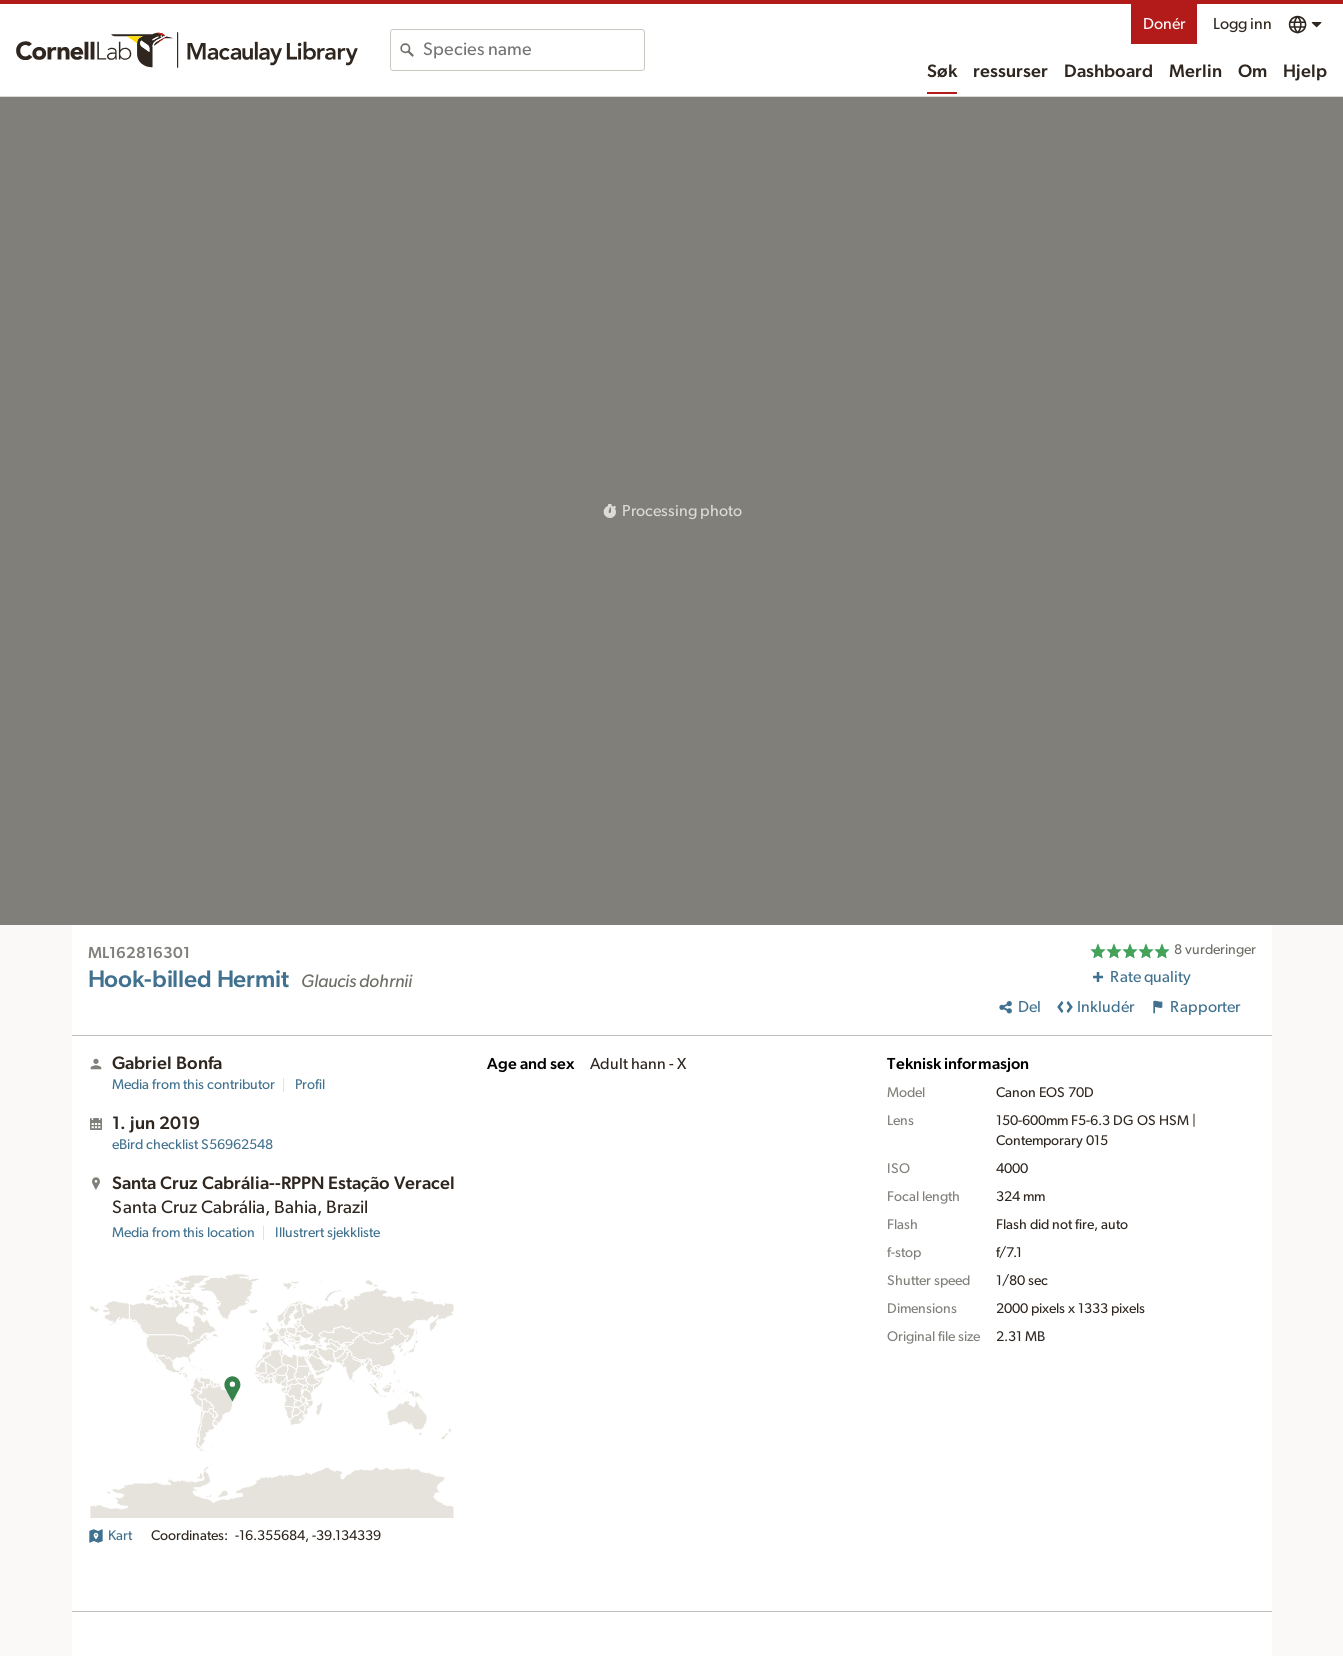 The height and width of the screenshot is (1656, 1343). I want to click on Donér, so click(1164, 24).